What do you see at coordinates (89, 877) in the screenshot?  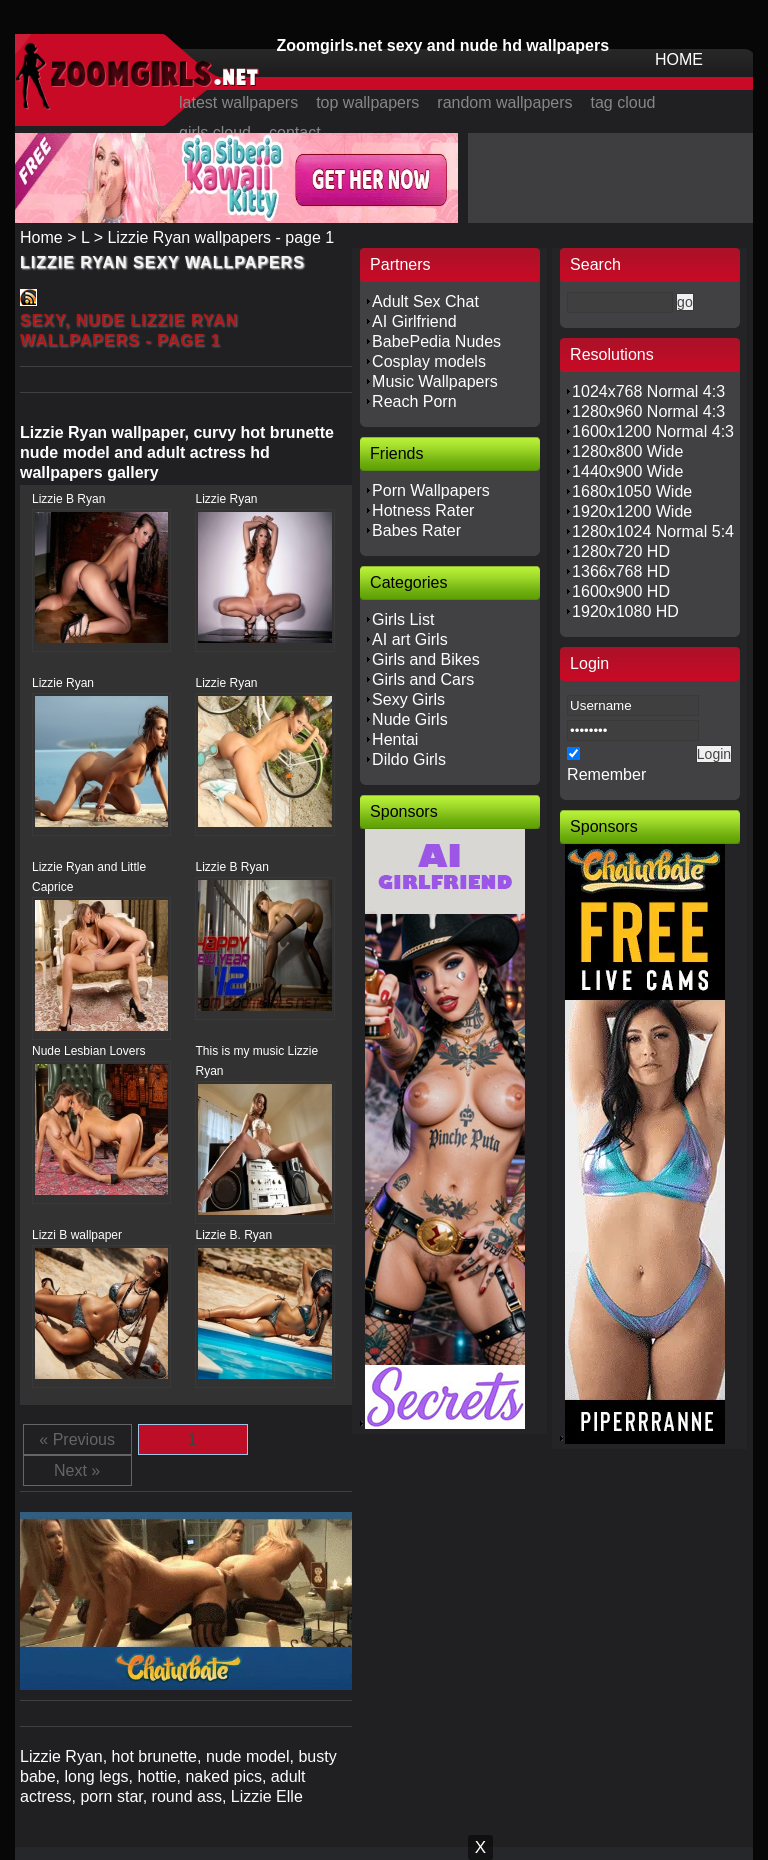 I see `Lizzie Ryan and Little Caprice` at bounding box center [89, 877].